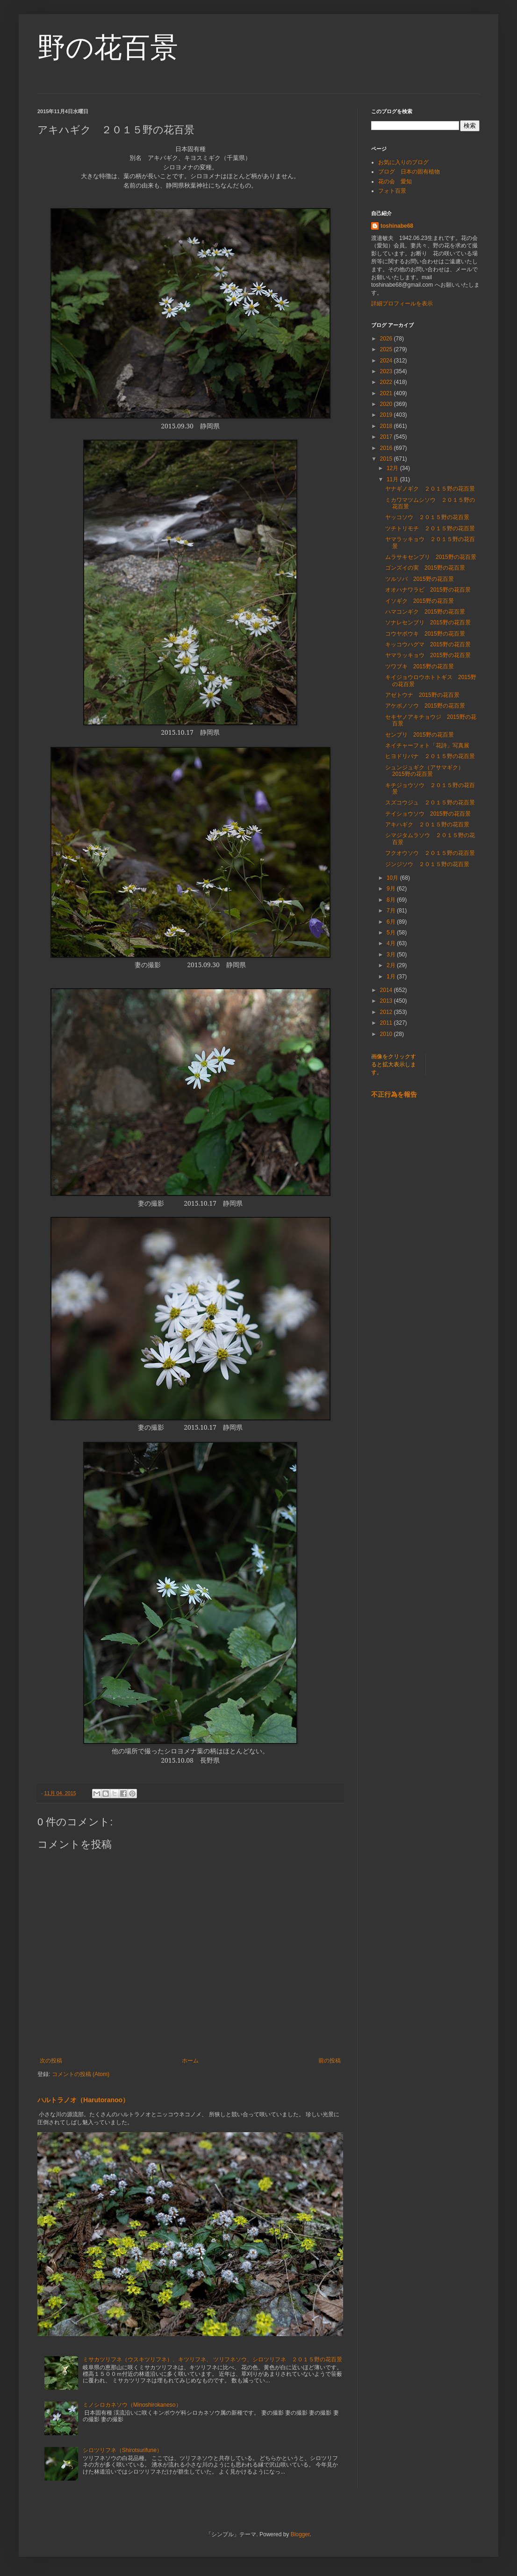 The width and height of the screenshot is (517, 2576). Describe the element at coordinates (387, 1001) in the screenshot. I see `2013` at that location.